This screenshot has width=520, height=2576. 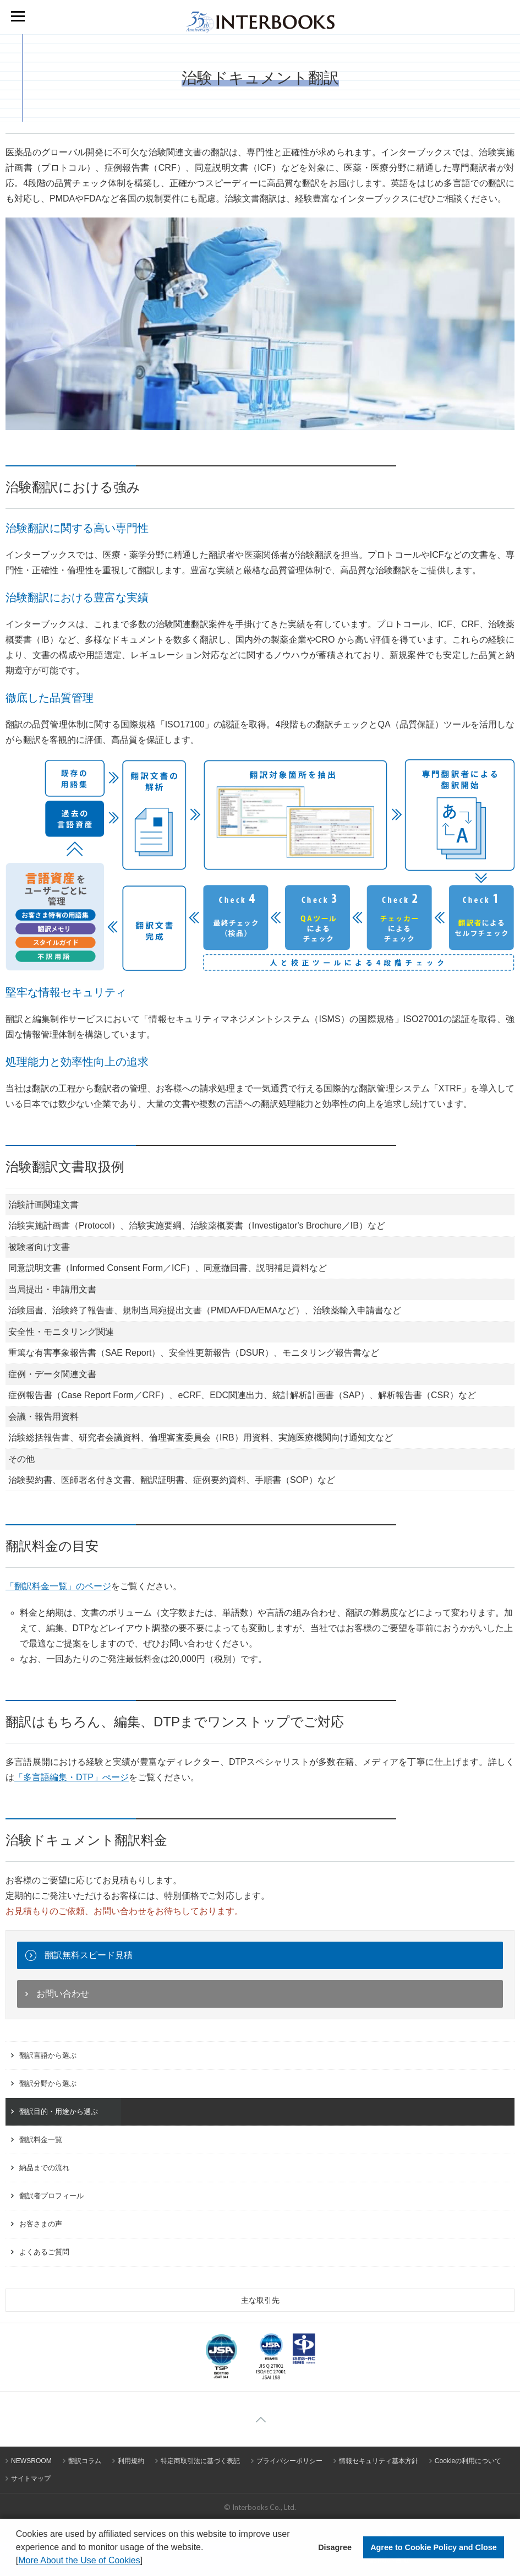 I want to click on よくあるご質問, so click(x=44, y=2252).